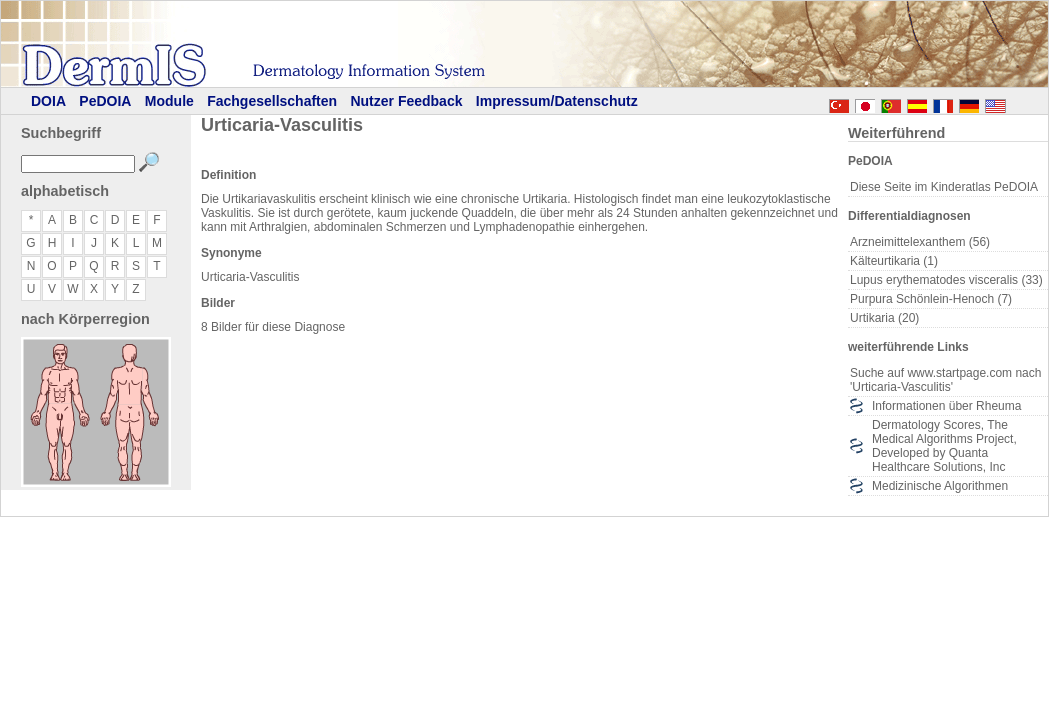  What do you see at coordinates (946, 280) in the screenshot?
I see `Lupus erythematodes visceralis (33)` at bounding box center [946, 280].